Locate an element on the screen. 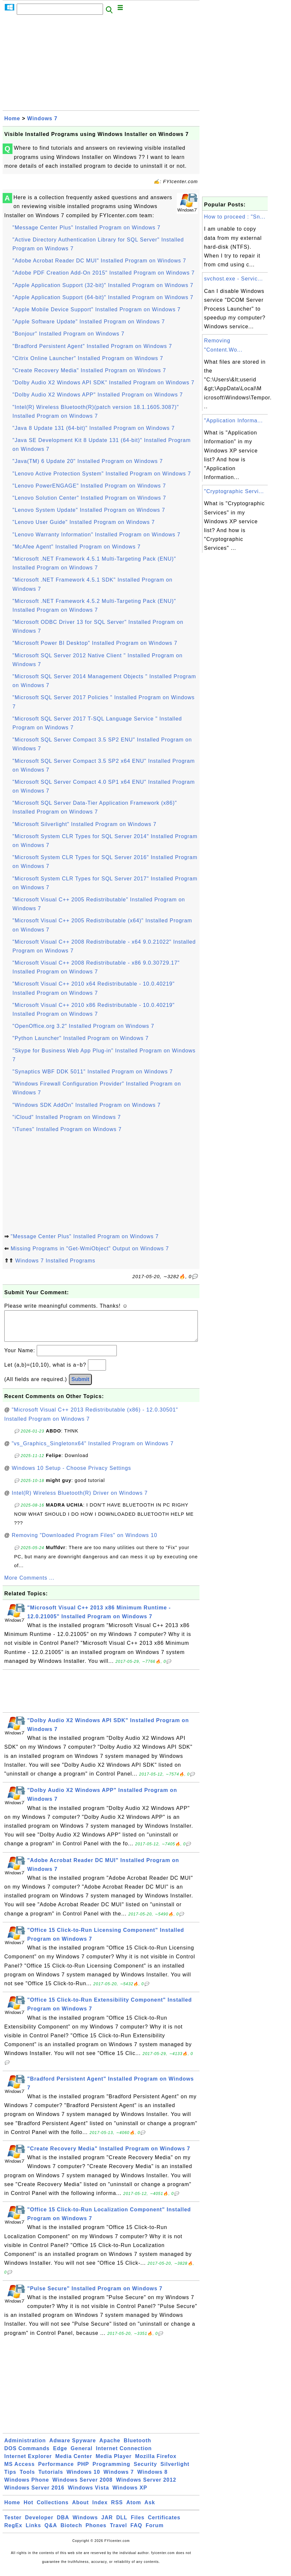  Windows 7 is located at coordinates (42, 118).